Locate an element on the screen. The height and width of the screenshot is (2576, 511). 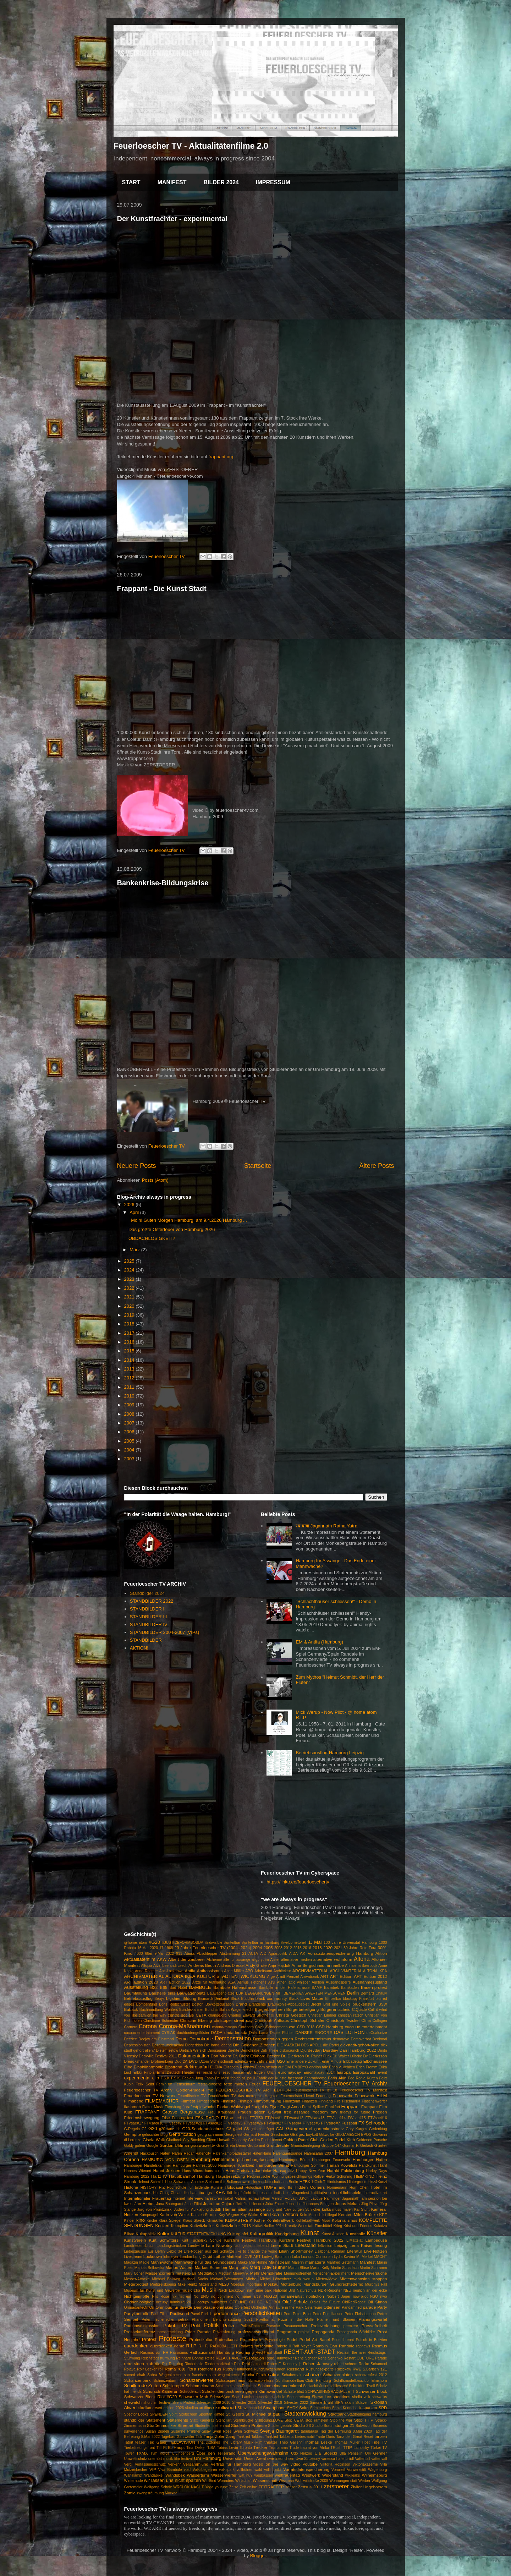
Künstler is located at coordinates (377, 2233).